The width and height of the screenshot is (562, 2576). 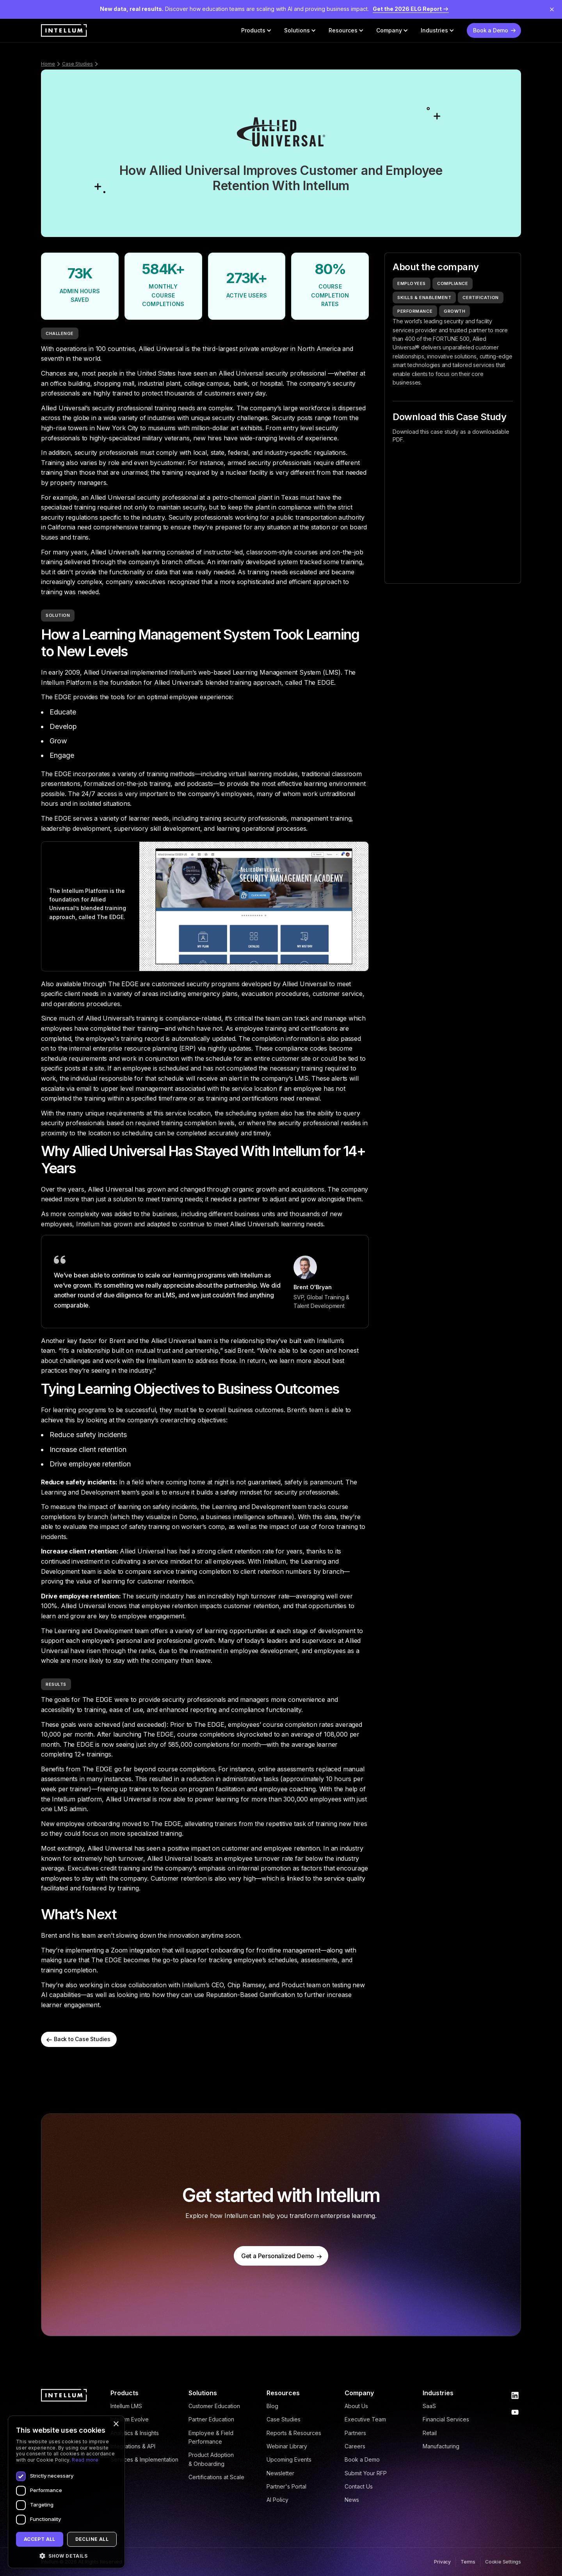 What do you see at coordinates (211, 2437) in the screenshot?
I see `Employee & Field Performance` at bounding box center [211, 2437].